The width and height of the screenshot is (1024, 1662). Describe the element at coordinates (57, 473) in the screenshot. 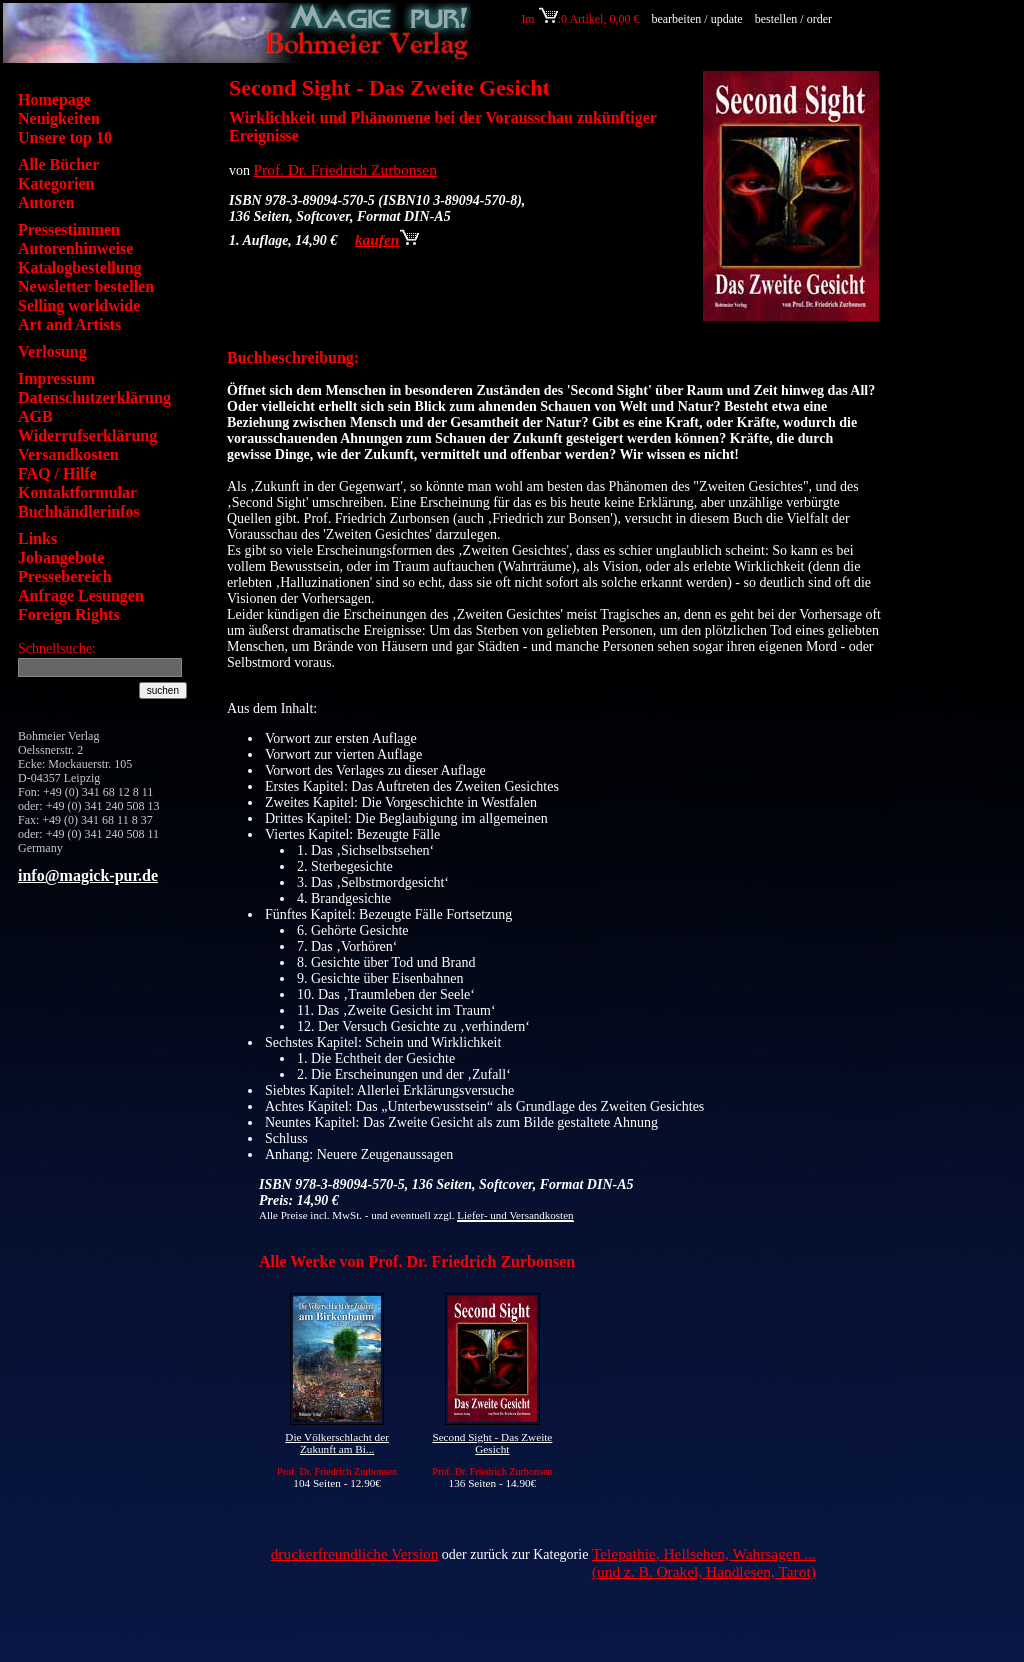

I see `FAQ / Hilfe` at that location.